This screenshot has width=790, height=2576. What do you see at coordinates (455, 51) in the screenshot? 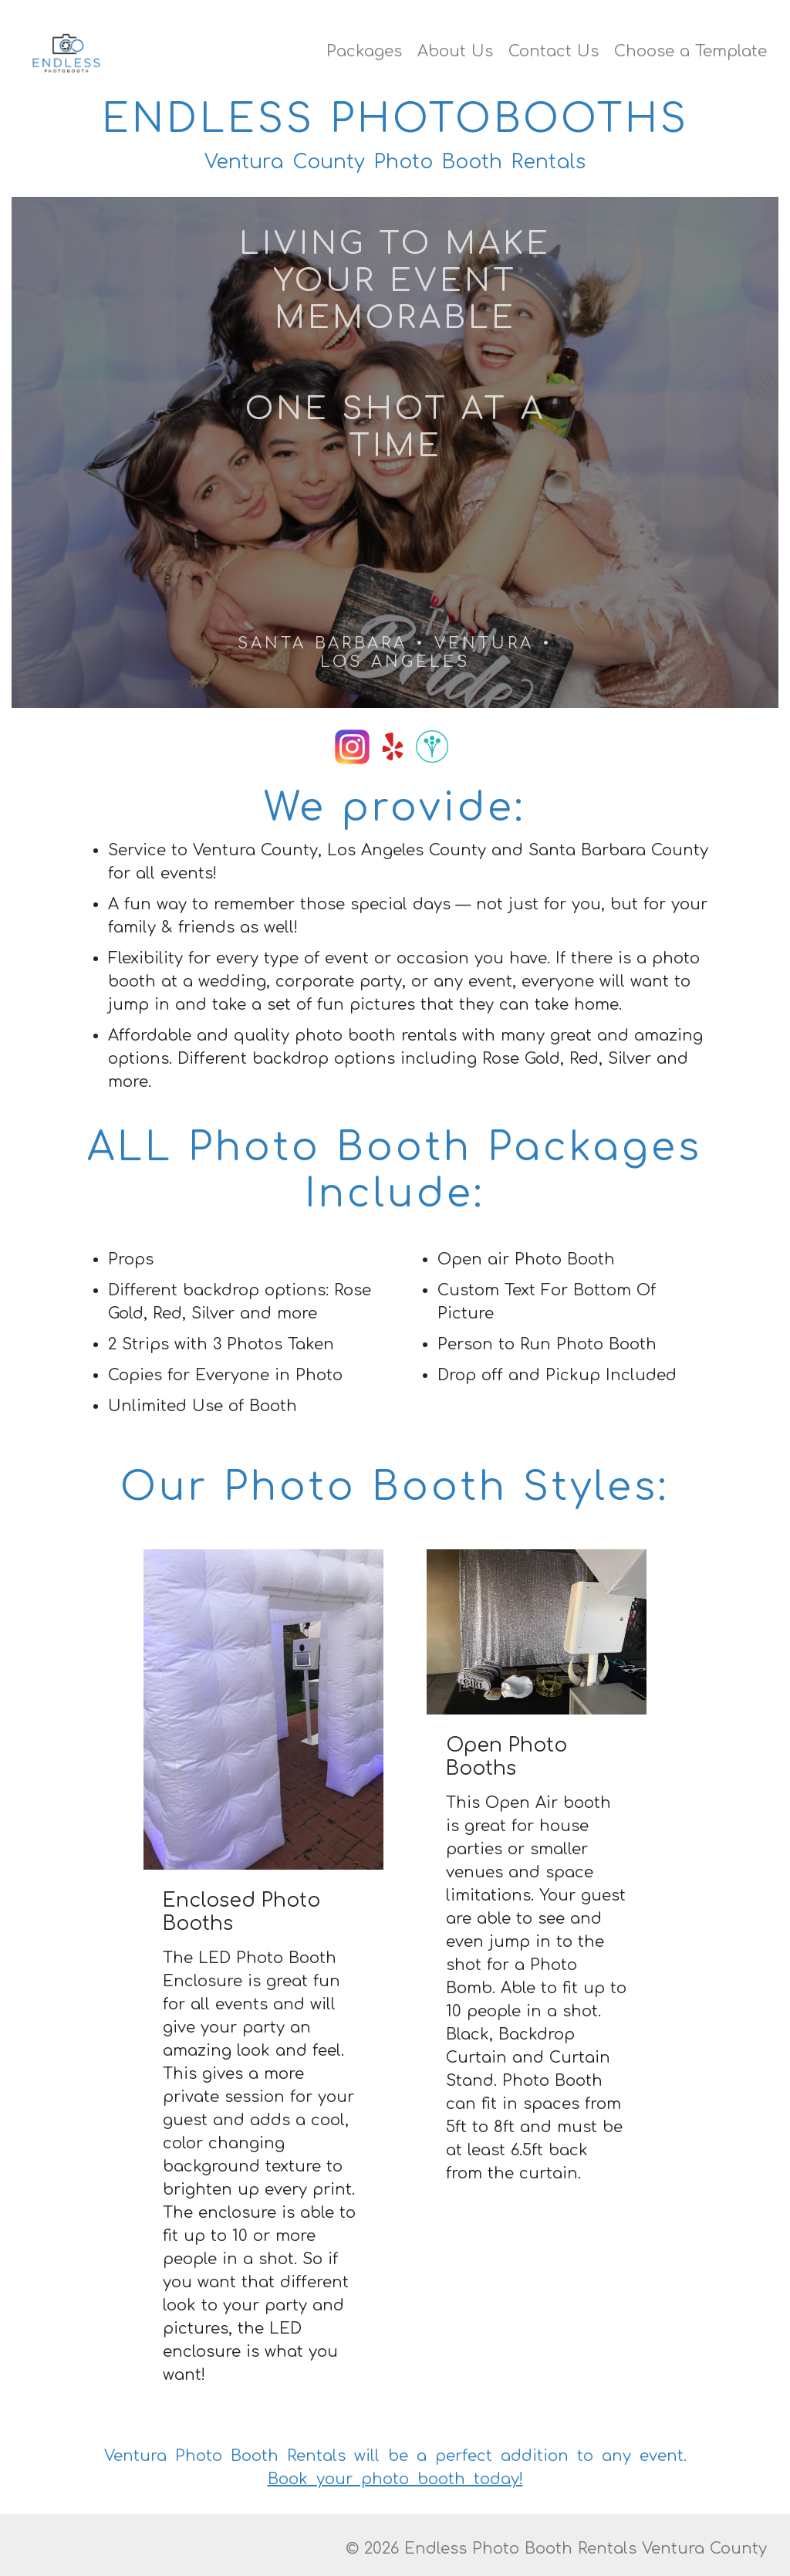
I see `About Us` at bounding box center [455, 51].